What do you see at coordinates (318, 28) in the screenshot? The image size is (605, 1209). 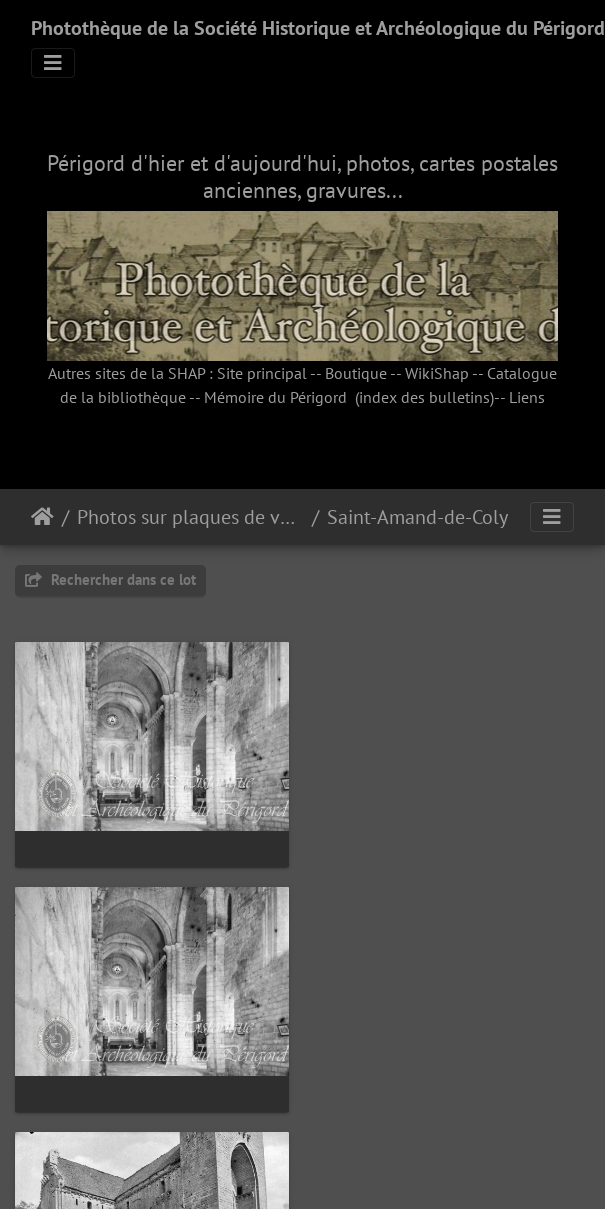 I see `Photothèque de la Société Historique et Archéologique du Périgord` at bounding box center [318, 28].